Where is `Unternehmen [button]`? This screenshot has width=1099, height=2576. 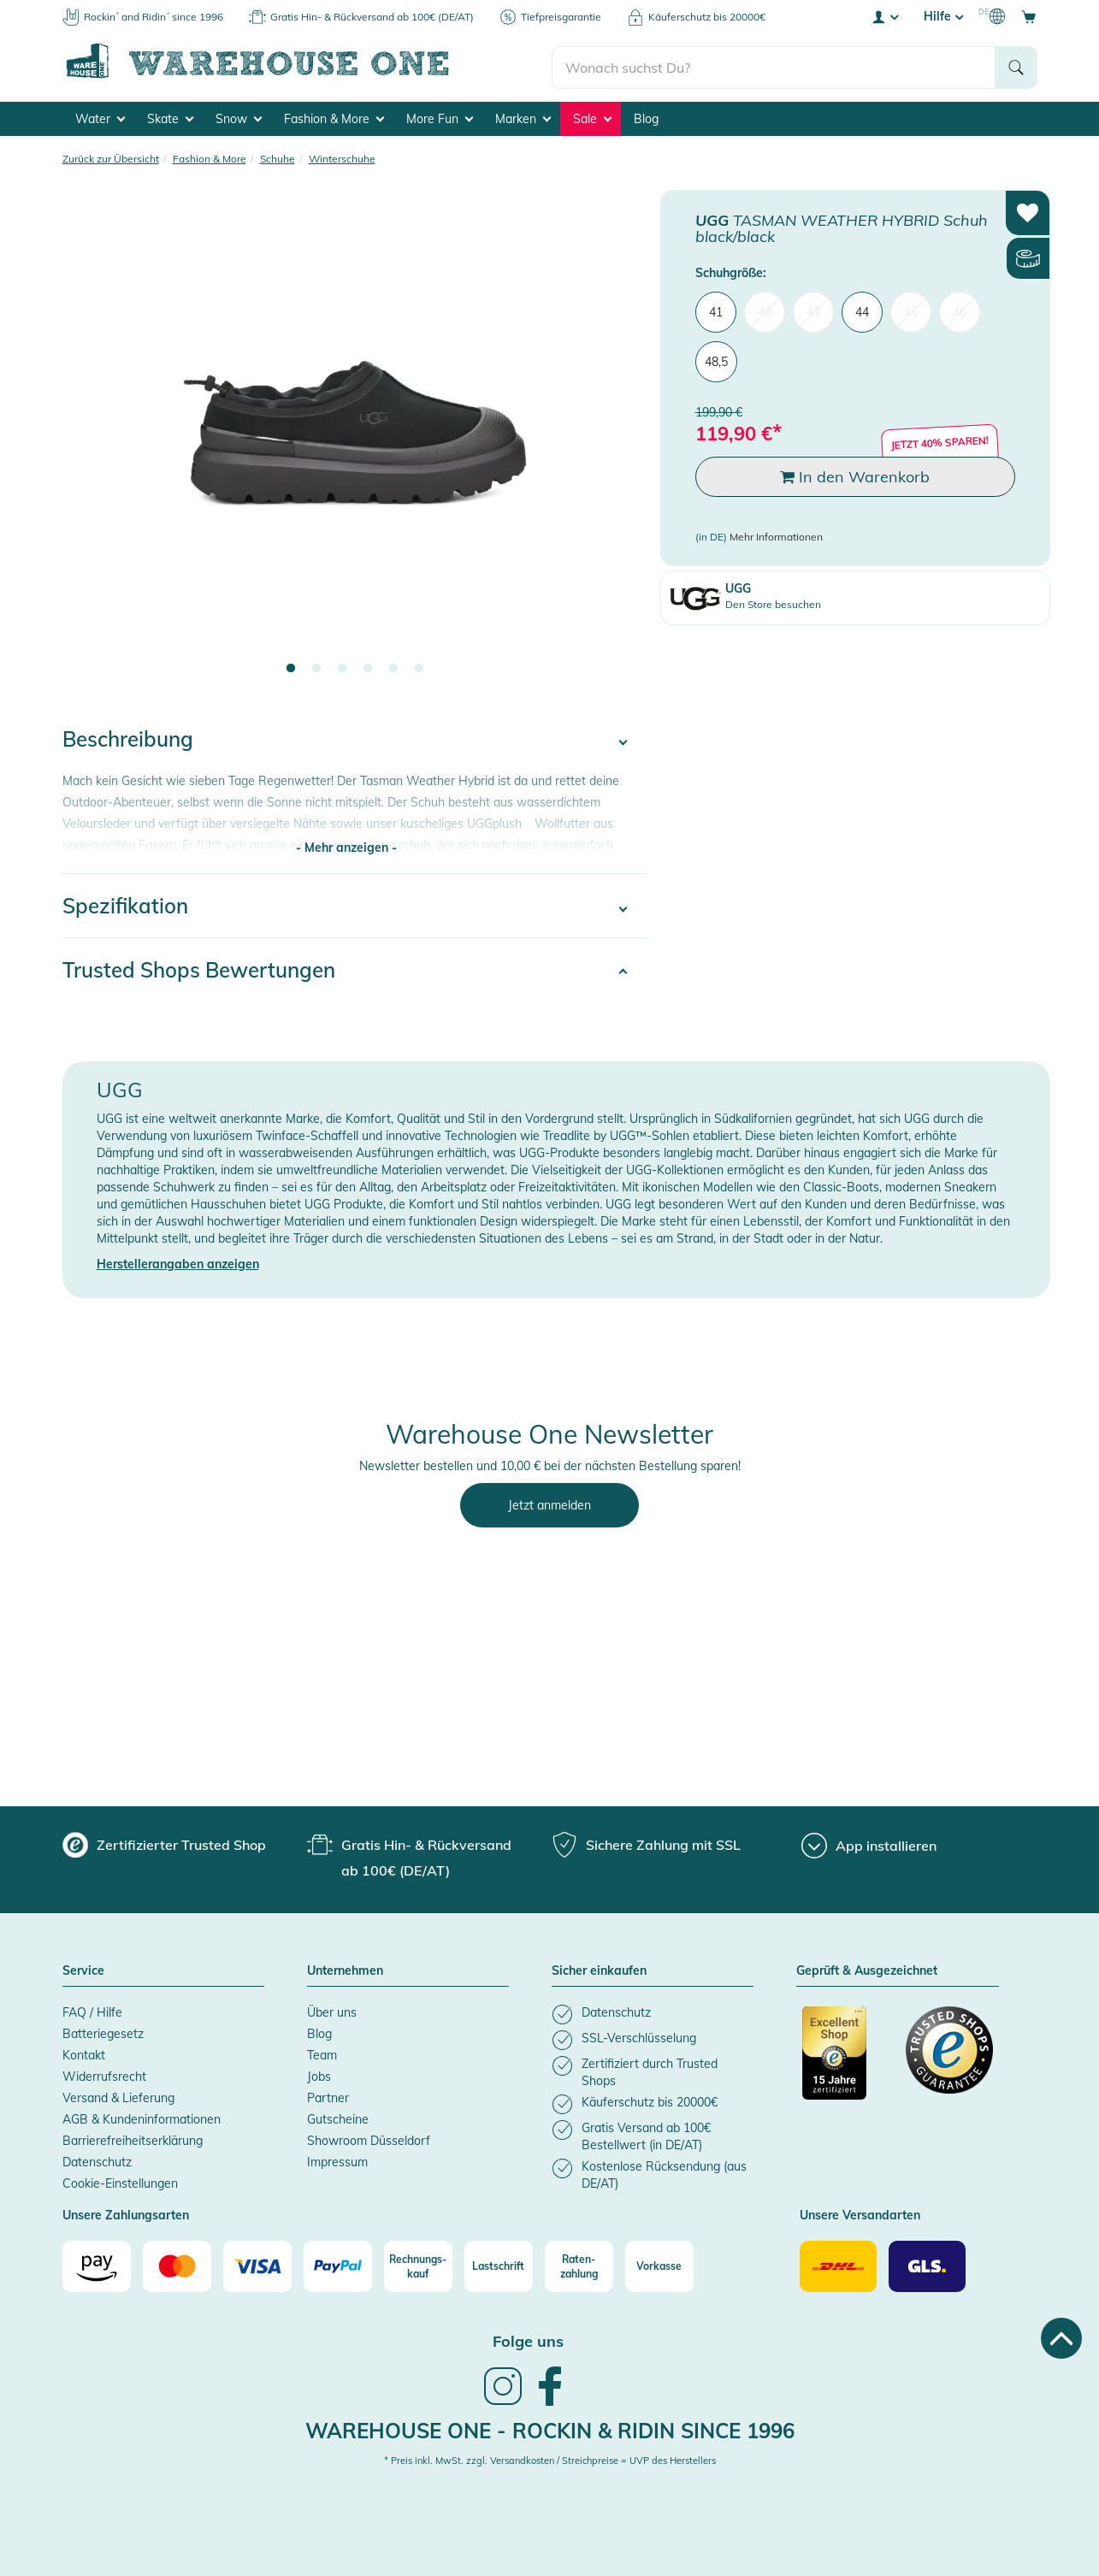 Unternehmen [button] is located at coordinates (345, 1969).